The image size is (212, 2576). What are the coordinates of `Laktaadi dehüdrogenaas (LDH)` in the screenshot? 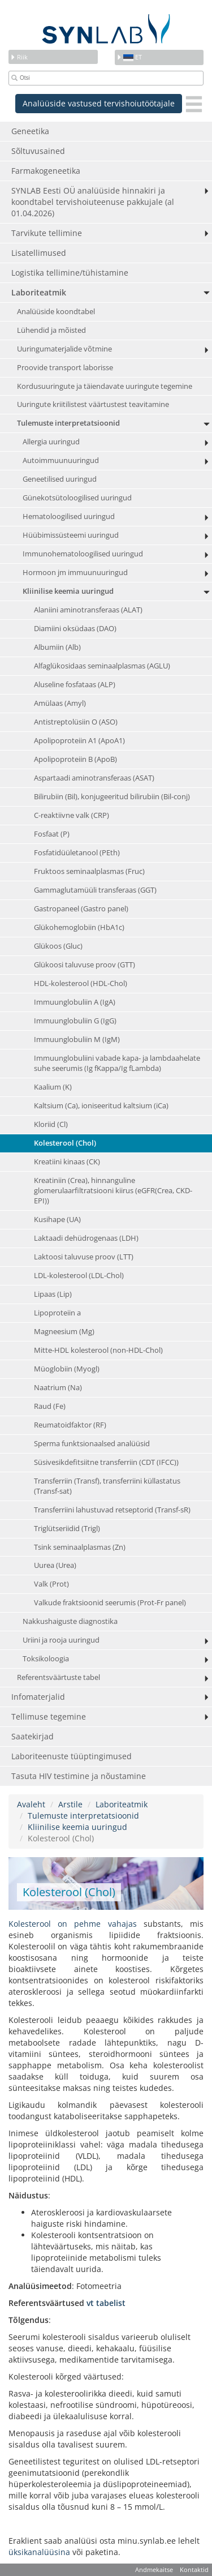 It's located at (86, 1238).